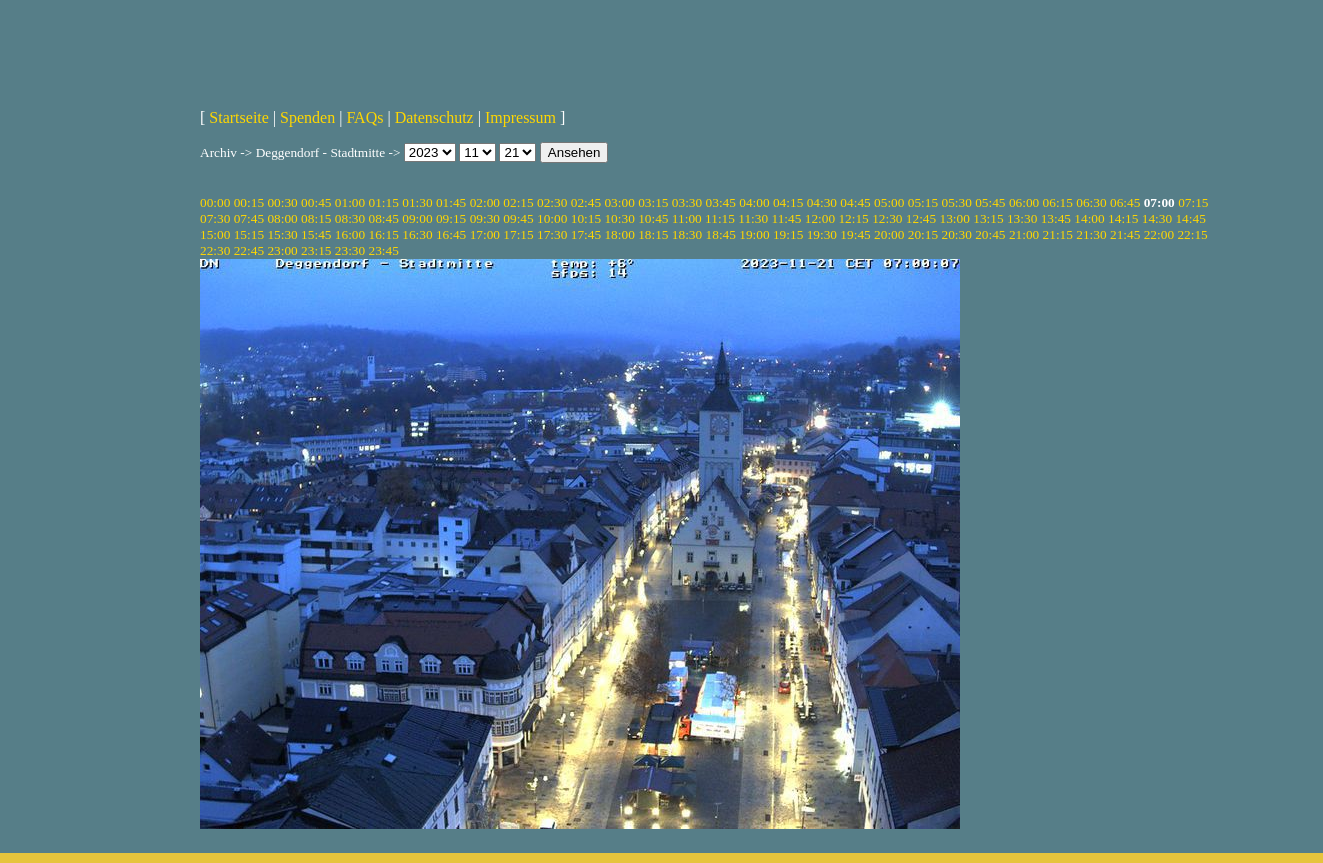 The width and height of the screenshot is (1323, 863). Describe the element at coordinates (853, 218) in the screenshot. I see `12:15` at that location.